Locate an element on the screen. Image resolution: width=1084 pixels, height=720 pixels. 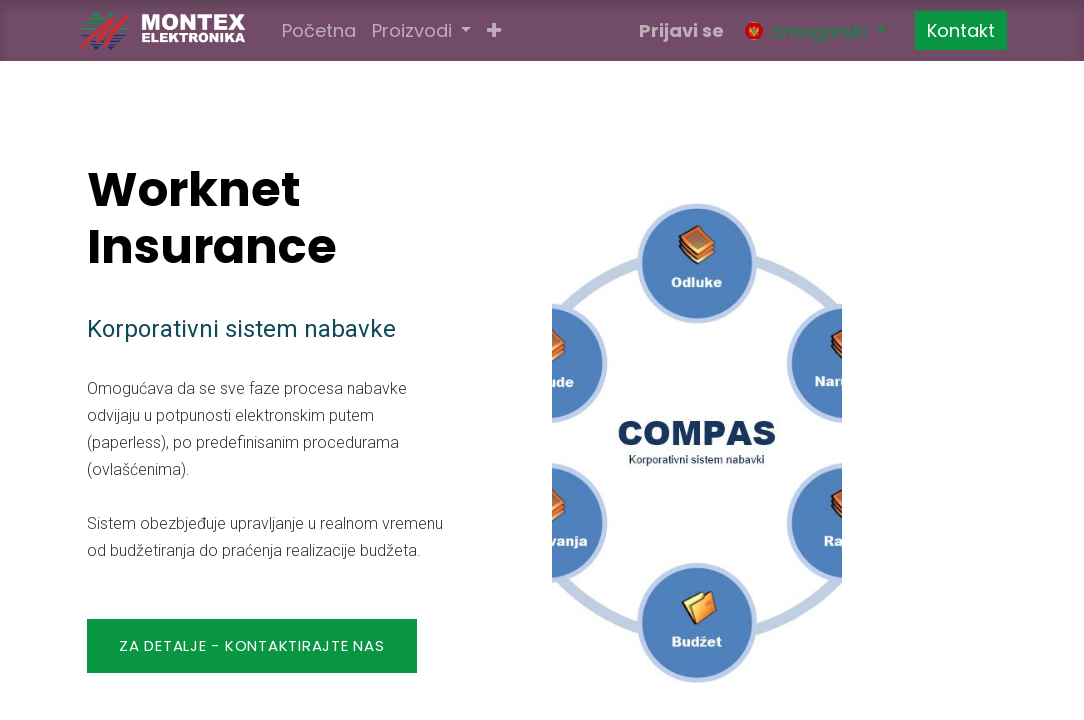
Za detalje - KONTAKTIRAJTE NAS is located at coordinates (252, 645).